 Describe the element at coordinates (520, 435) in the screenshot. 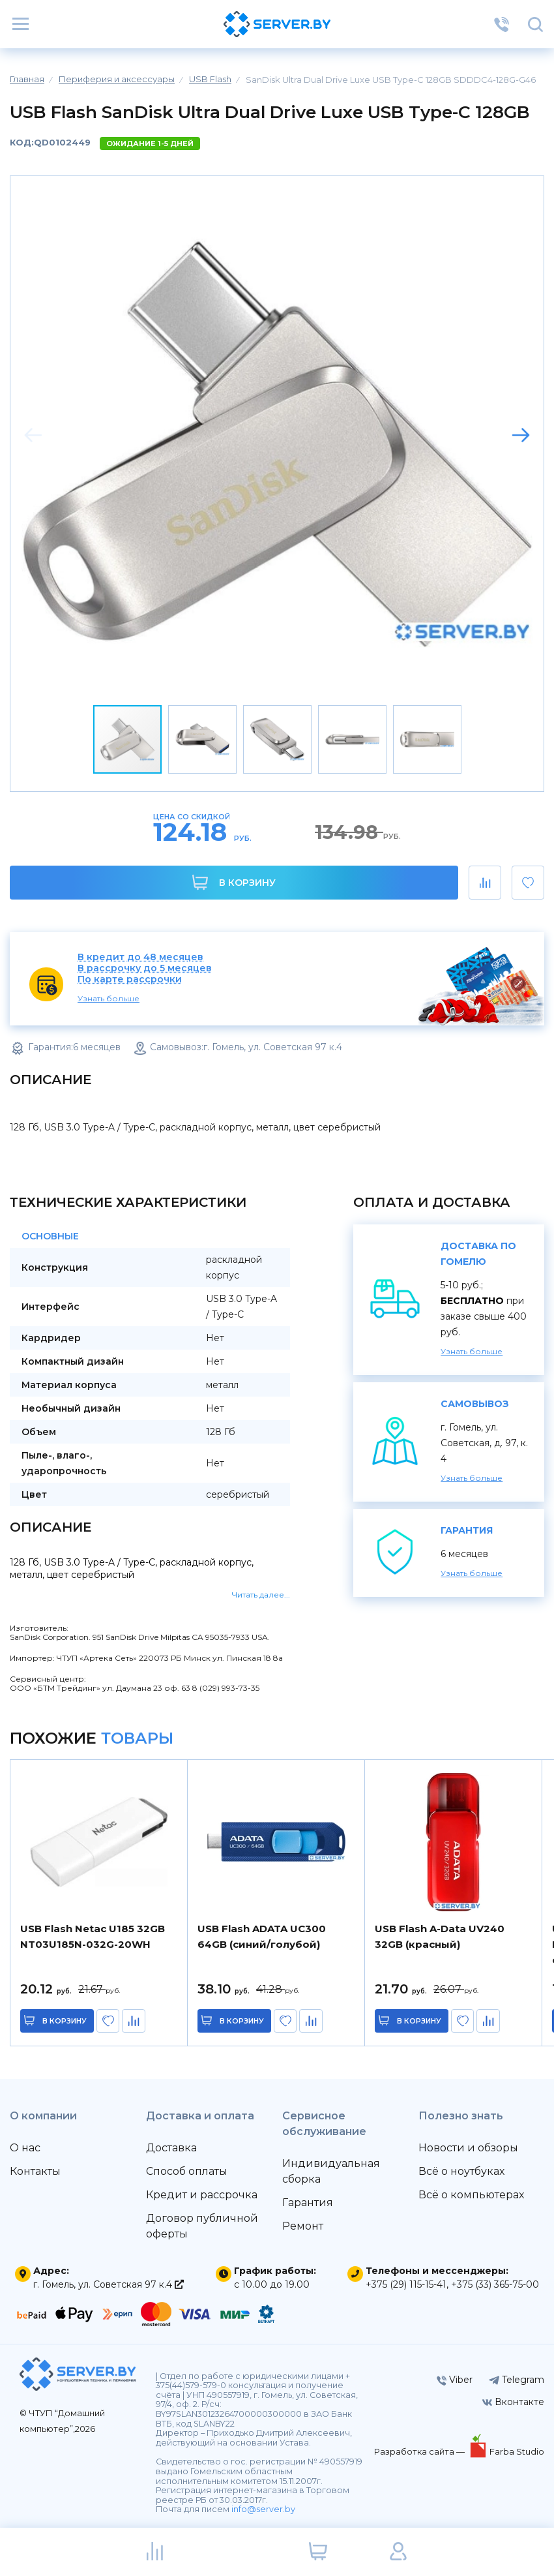

I see `[button]` at that location.